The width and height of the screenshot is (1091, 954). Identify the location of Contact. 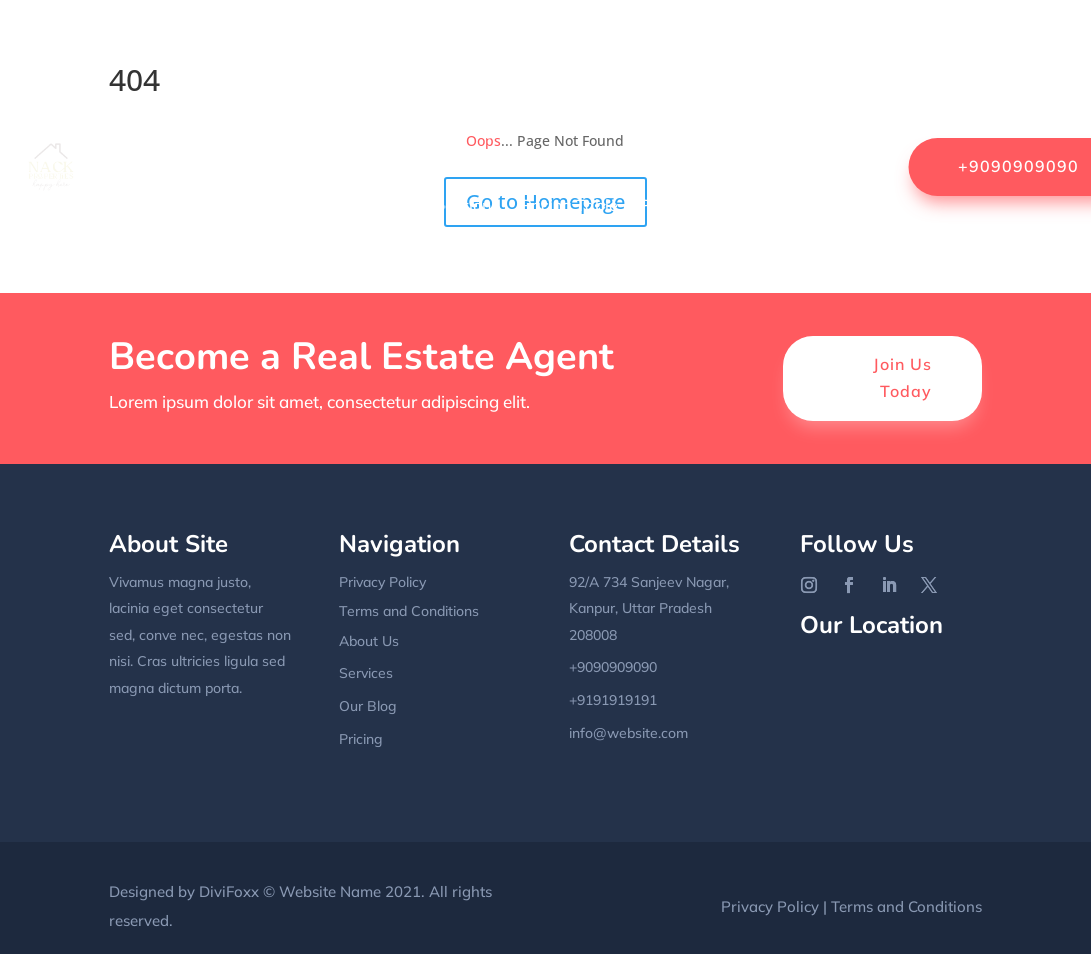
(145, 129).